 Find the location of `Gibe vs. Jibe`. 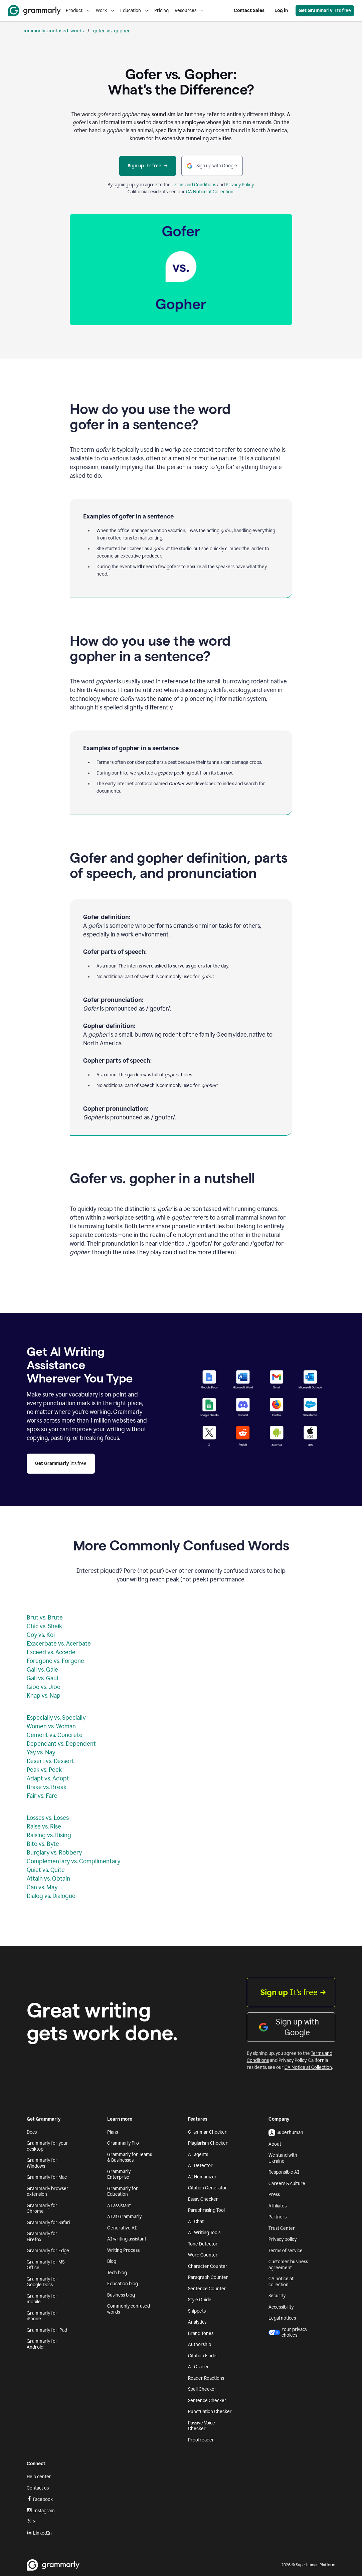

Gibe vs. Jibe is located at coordinates (43, 1687).